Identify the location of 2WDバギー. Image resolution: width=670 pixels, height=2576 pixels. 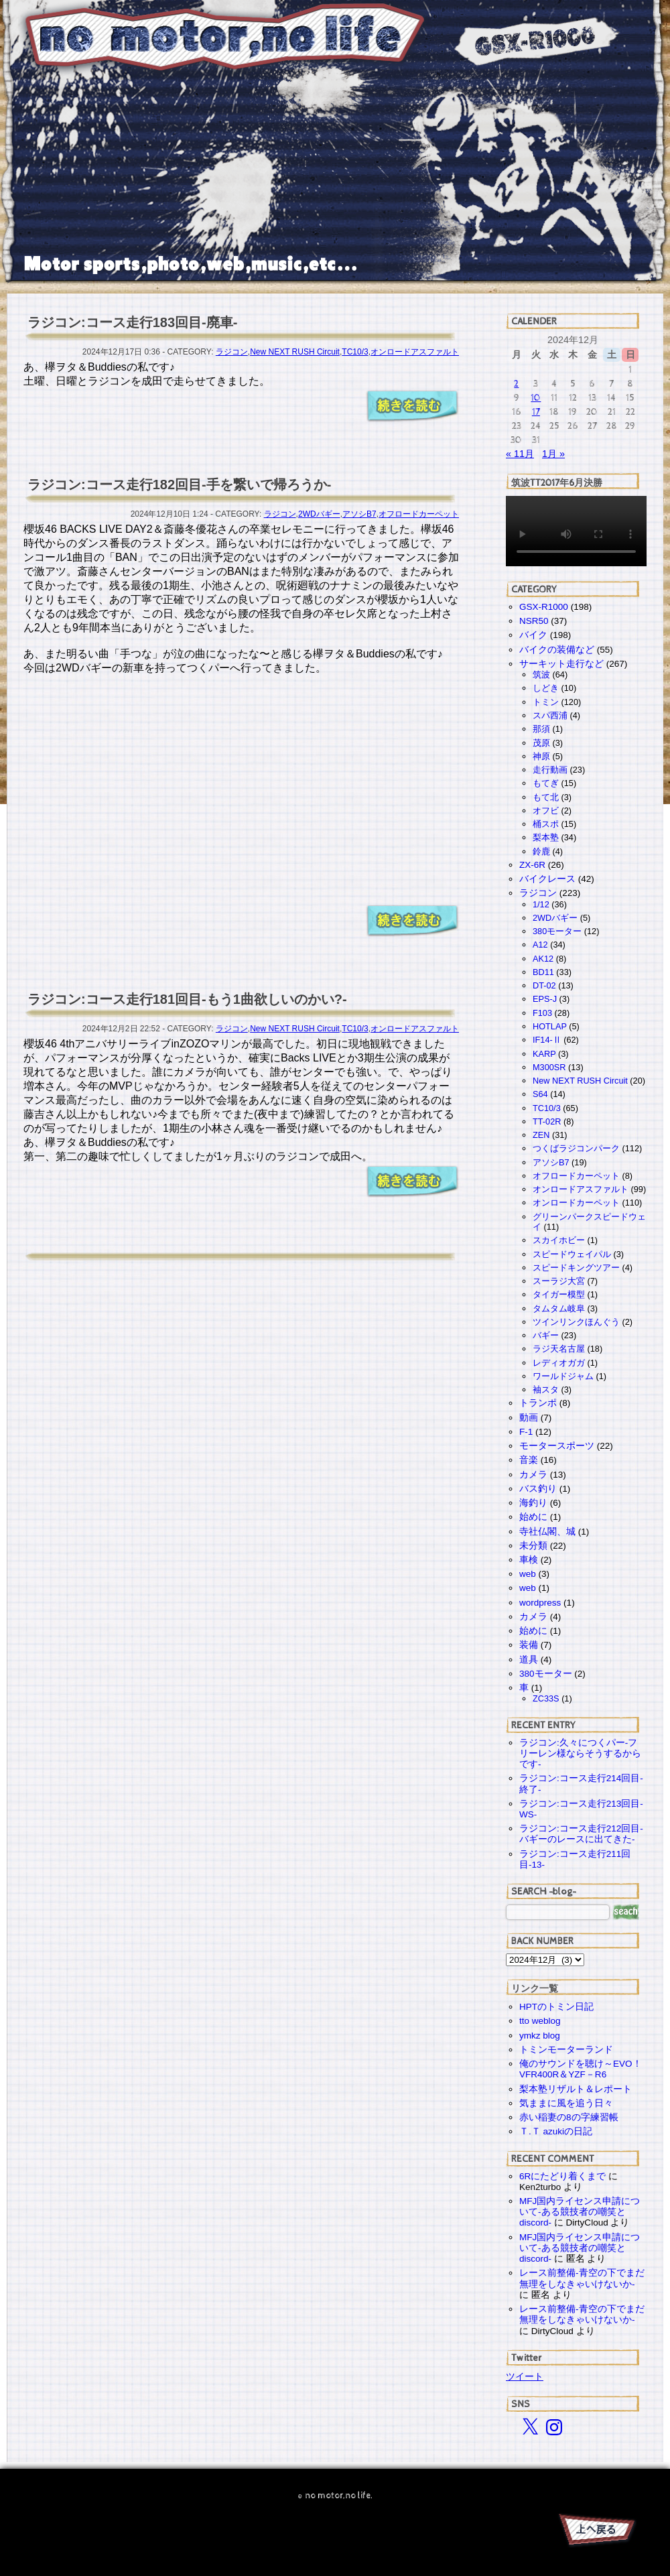
(319, 514).